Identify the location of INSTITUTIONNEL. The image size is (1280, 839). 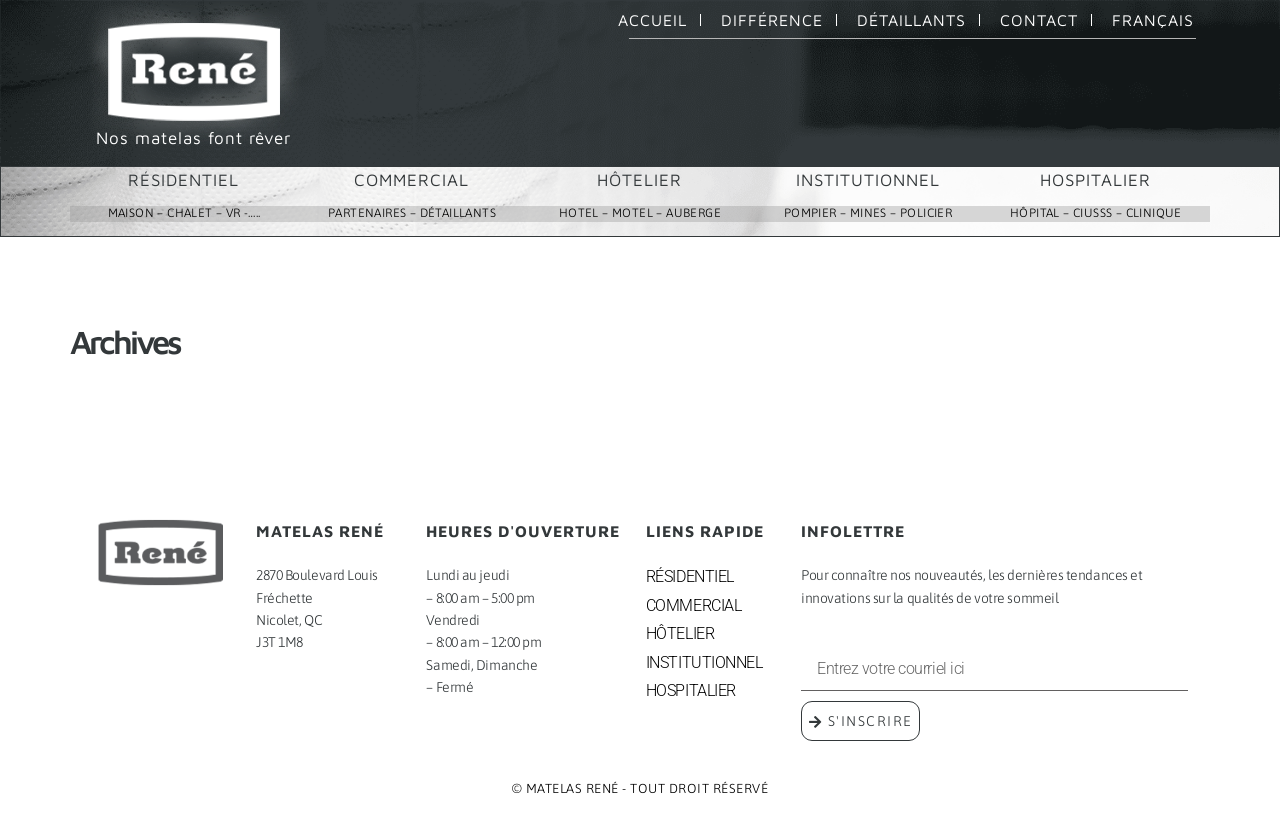
(868, 180).